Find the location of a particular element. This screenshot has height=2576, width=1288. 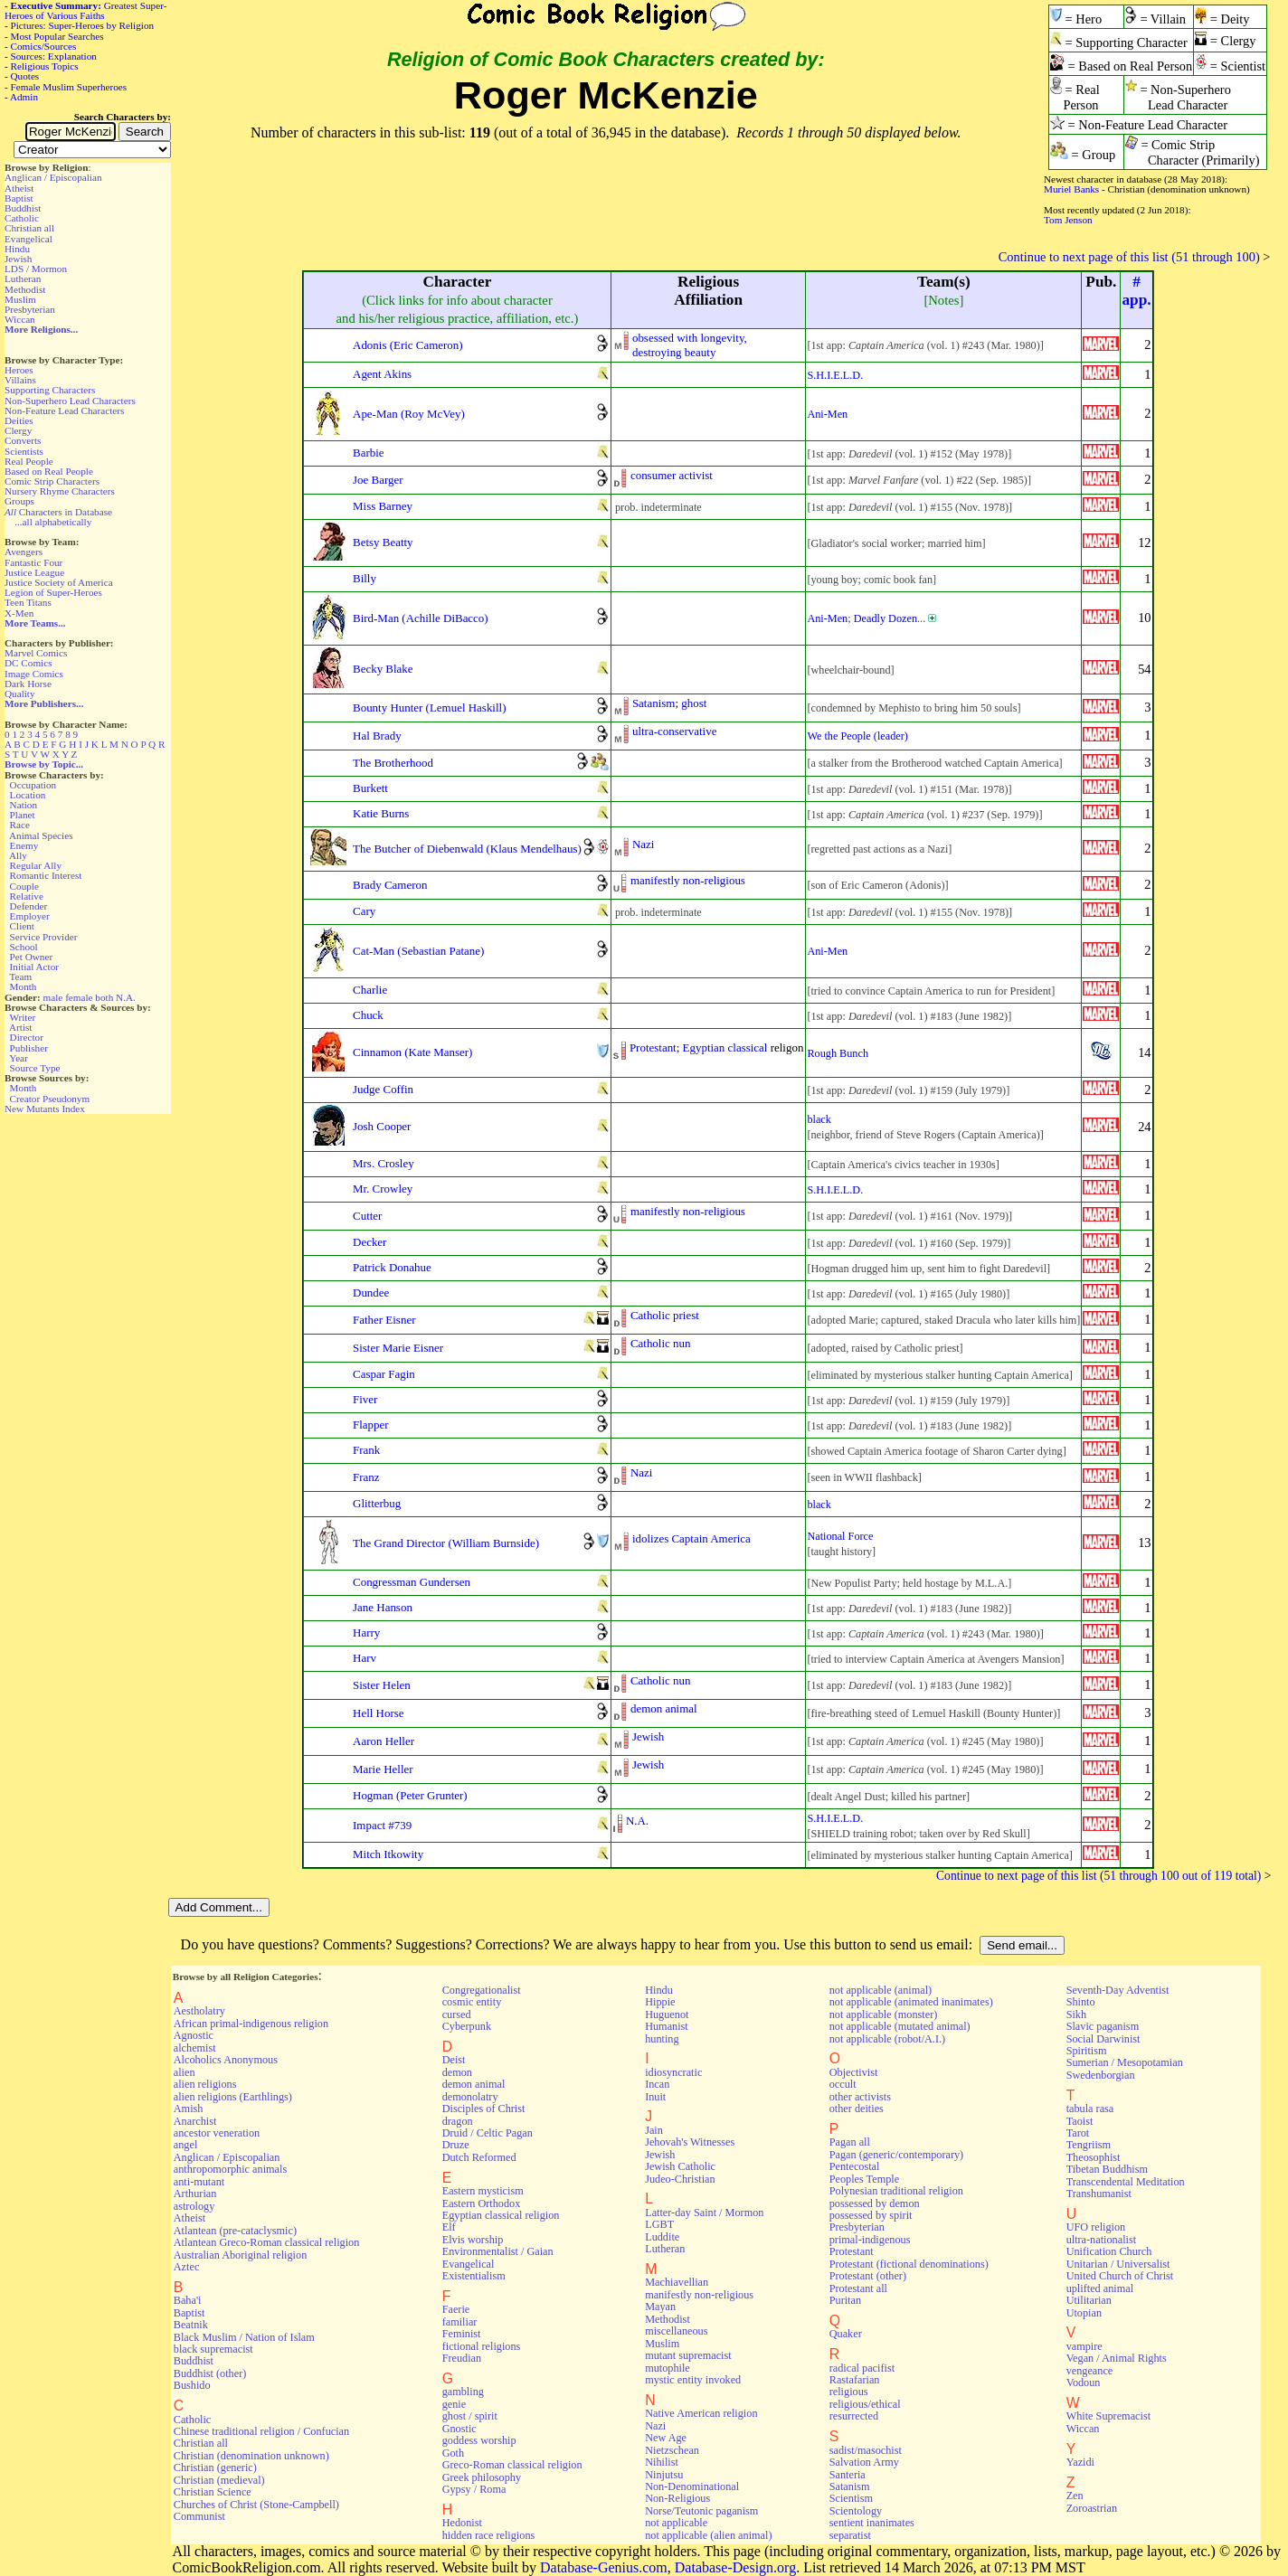

Egyptian is located at coordinates (704, 1047).